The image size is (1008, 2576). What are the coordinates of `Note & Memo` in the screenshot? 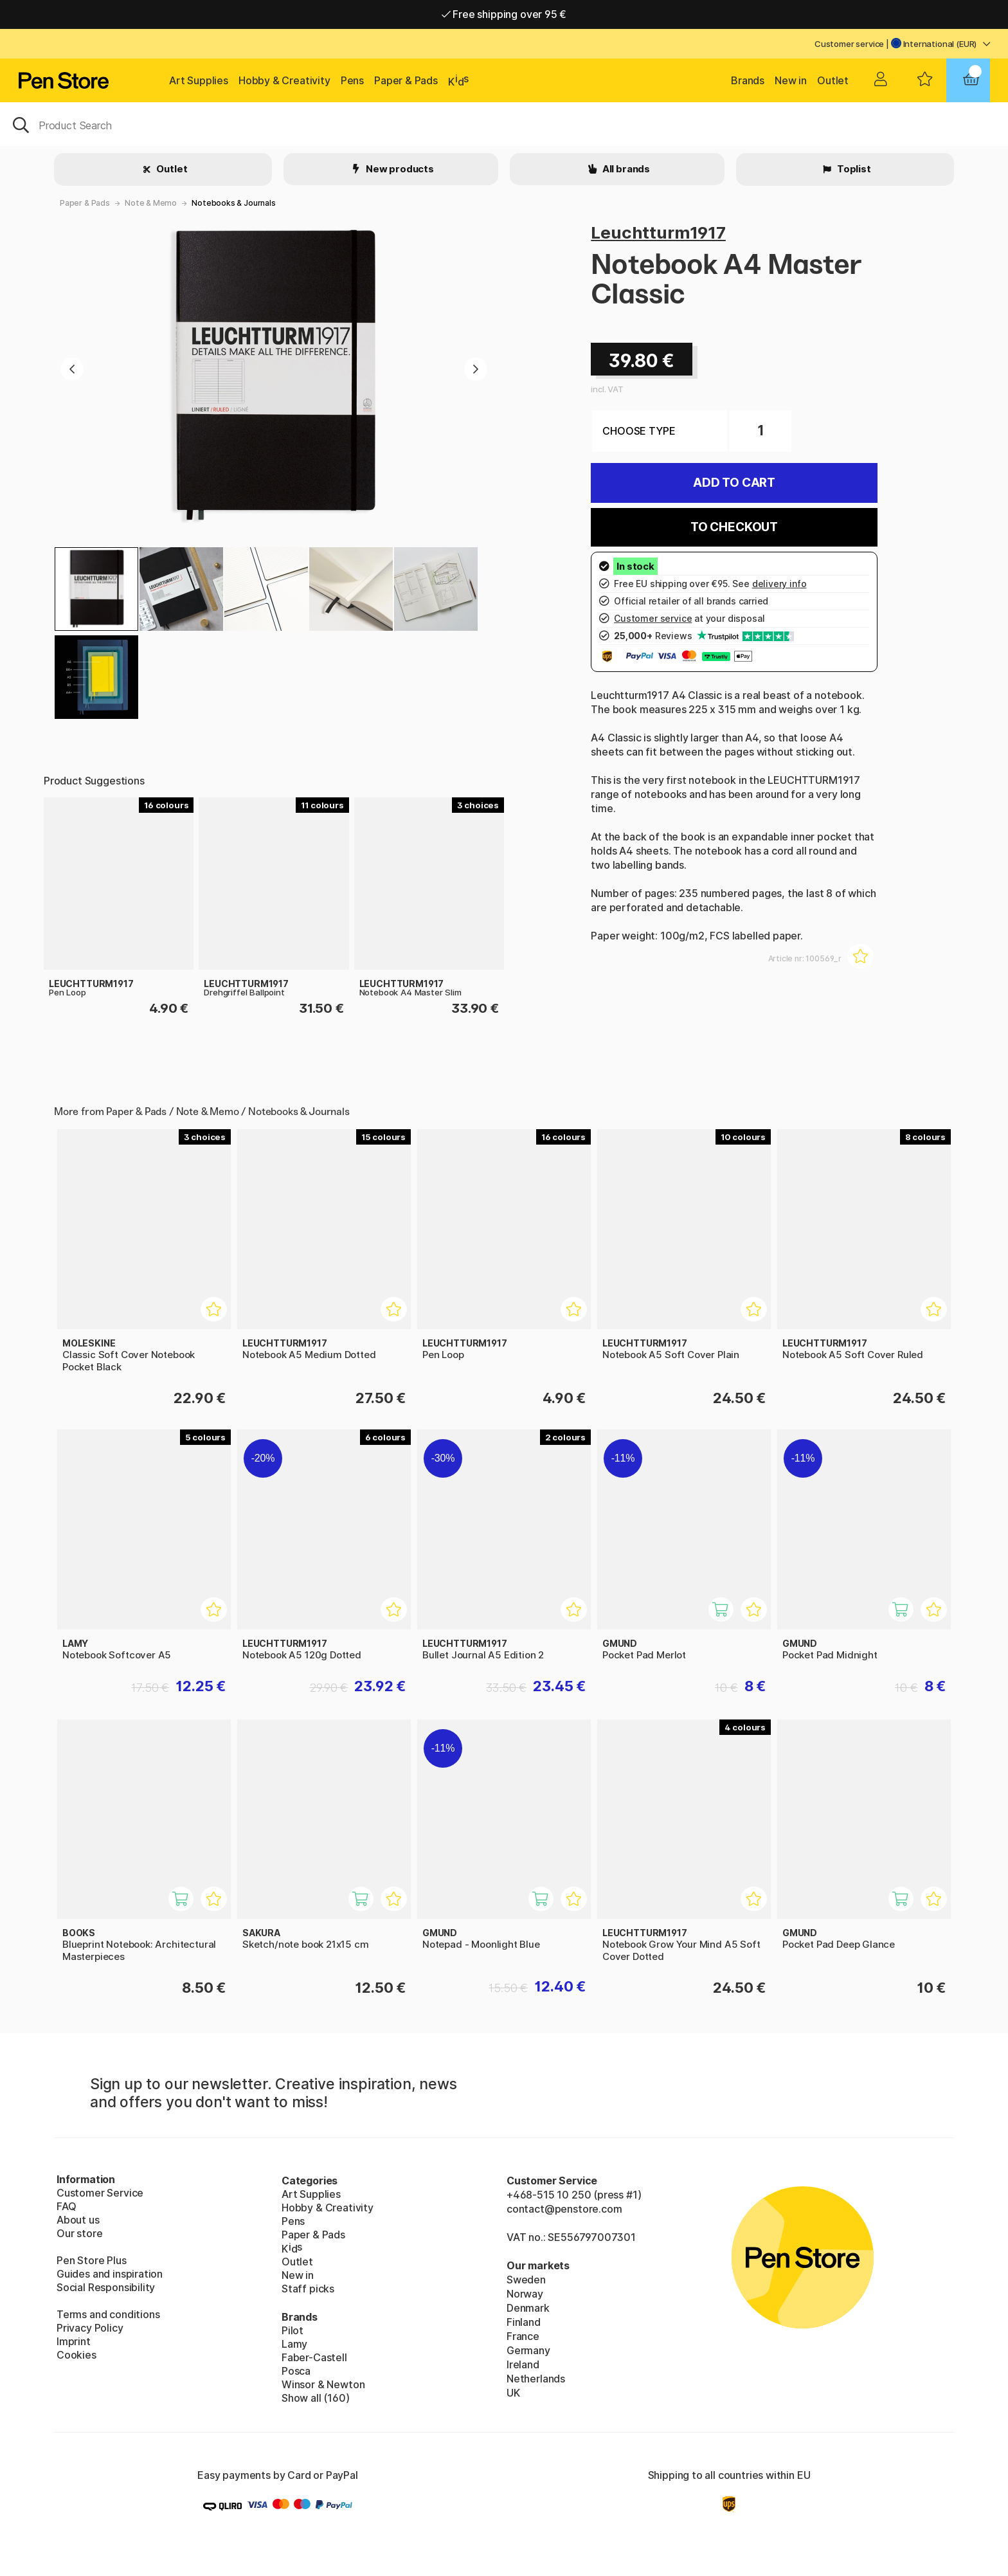 It's located at (151, 203).